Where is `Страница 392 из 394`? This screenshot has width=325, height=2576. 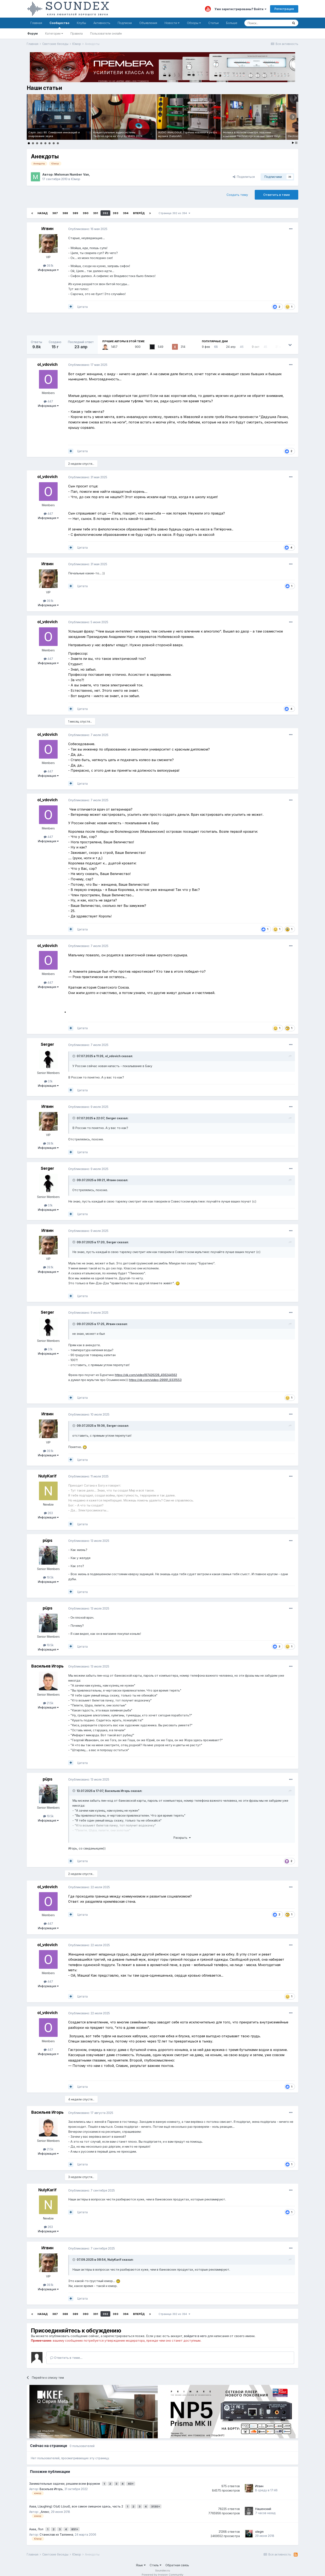
Страница 392 из 394 is located at coordinates (174, 213).